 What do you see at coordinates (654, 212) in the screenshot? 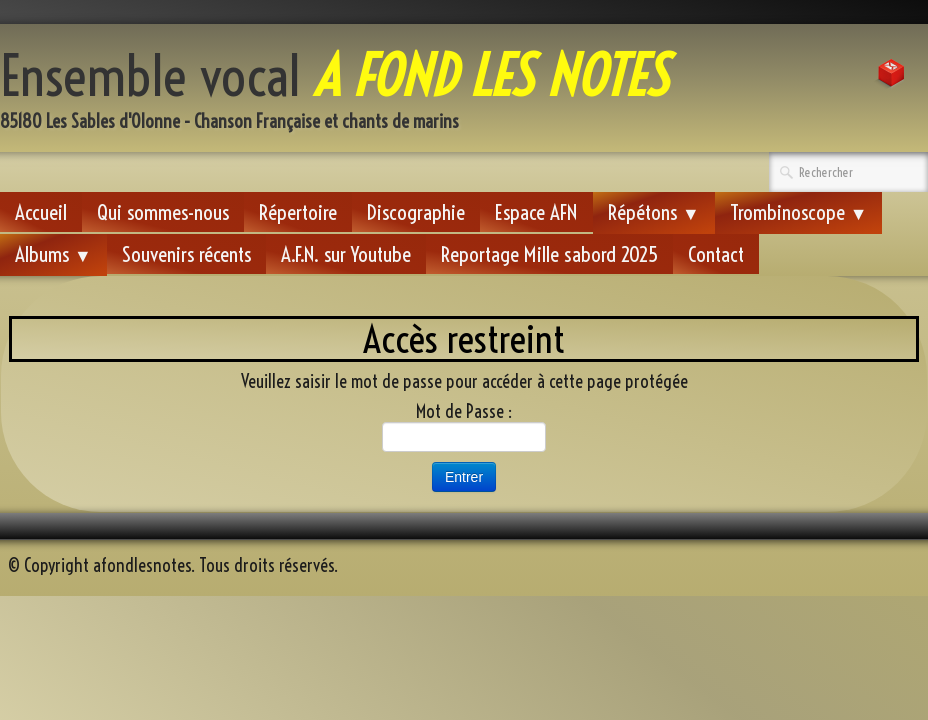
I see `Répétons` at bounding box center [654, 212].